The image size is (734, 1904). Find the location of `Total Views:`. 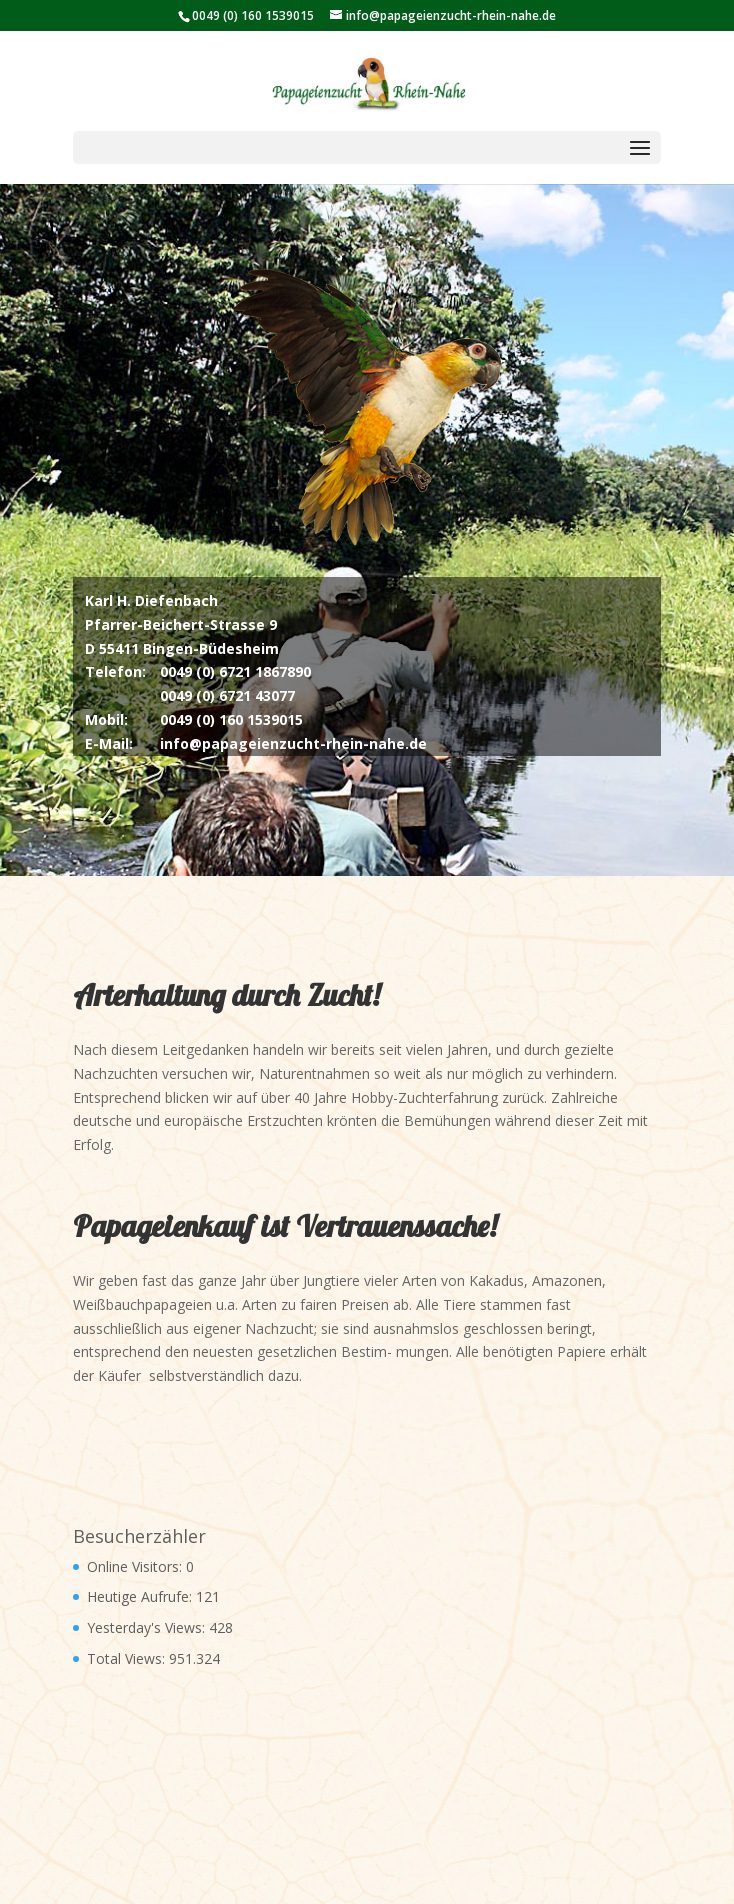

Total Views: is located at coordinates (128, 1658).